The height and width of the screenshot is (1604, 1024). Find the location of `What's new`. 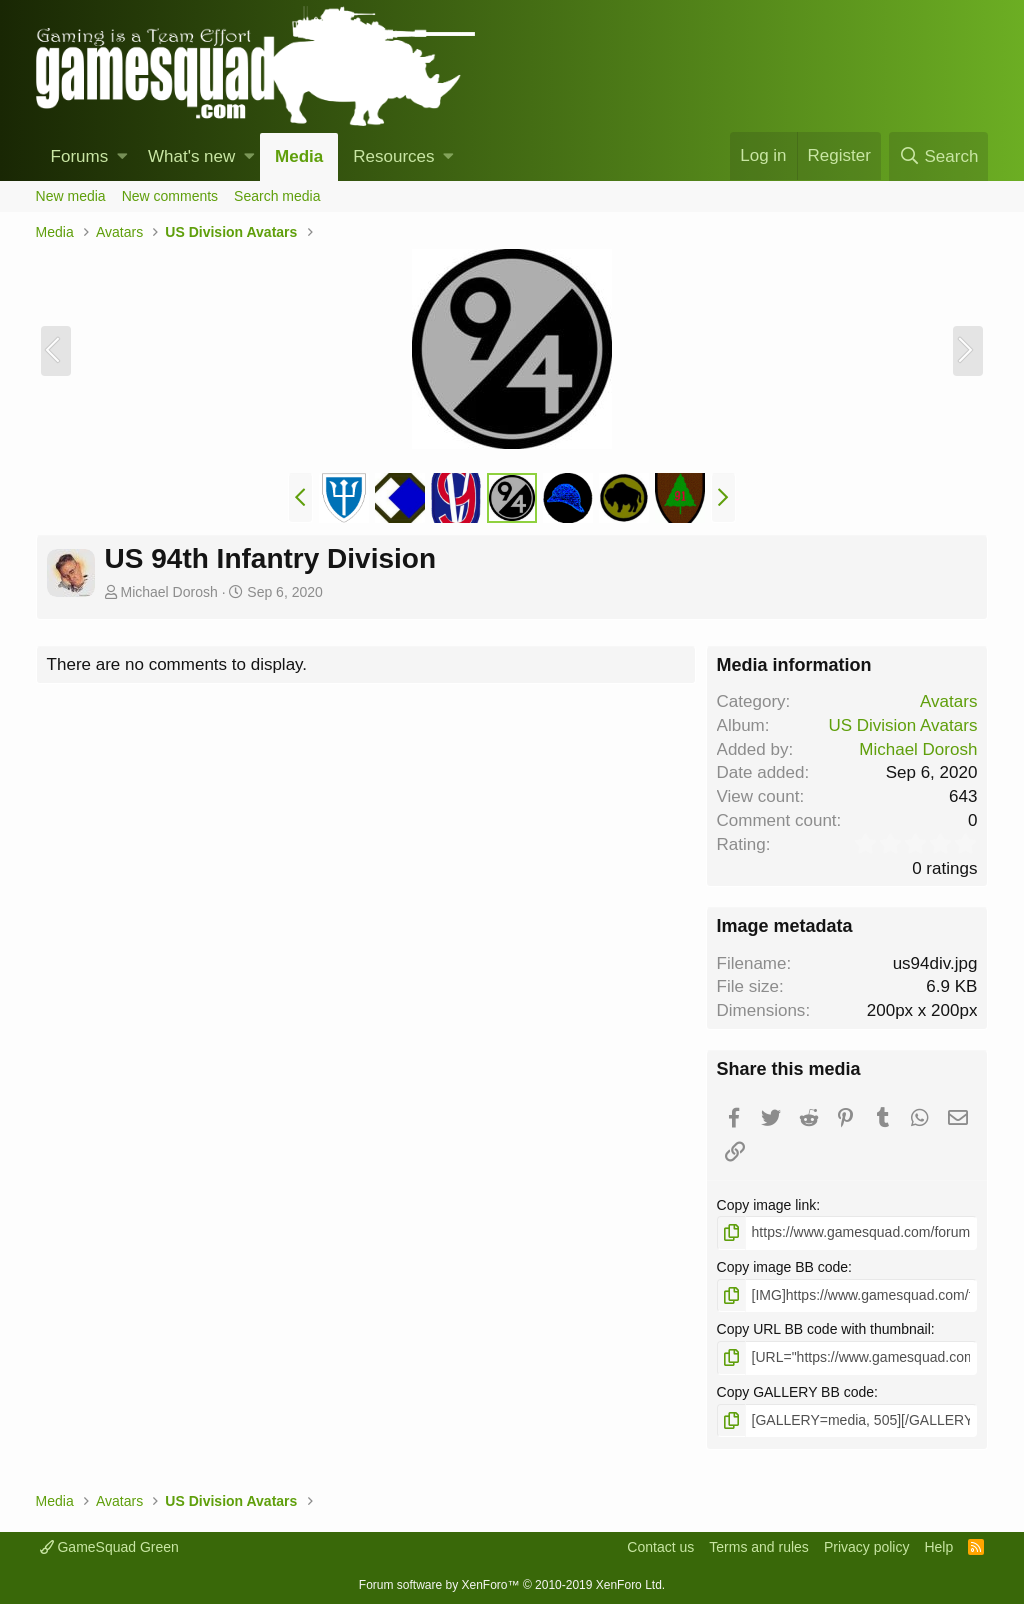

What's new is located at coordinates (191, 156).